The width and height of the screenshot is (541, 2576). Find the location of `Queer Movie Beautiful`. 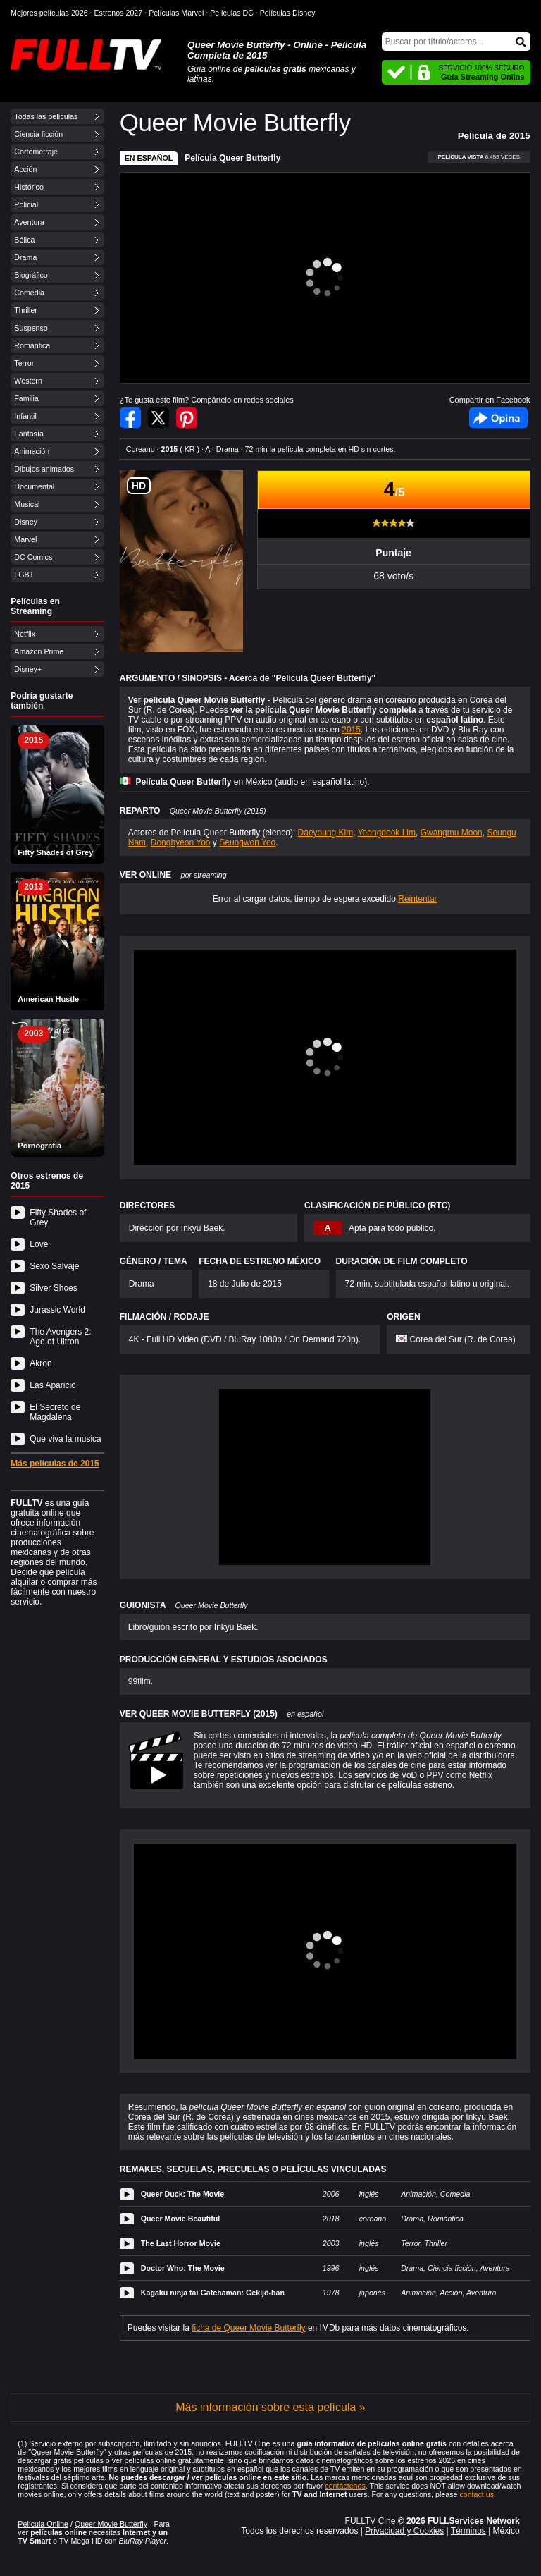

Queer Movie Beautiful is located at coordinates (180, 2218).